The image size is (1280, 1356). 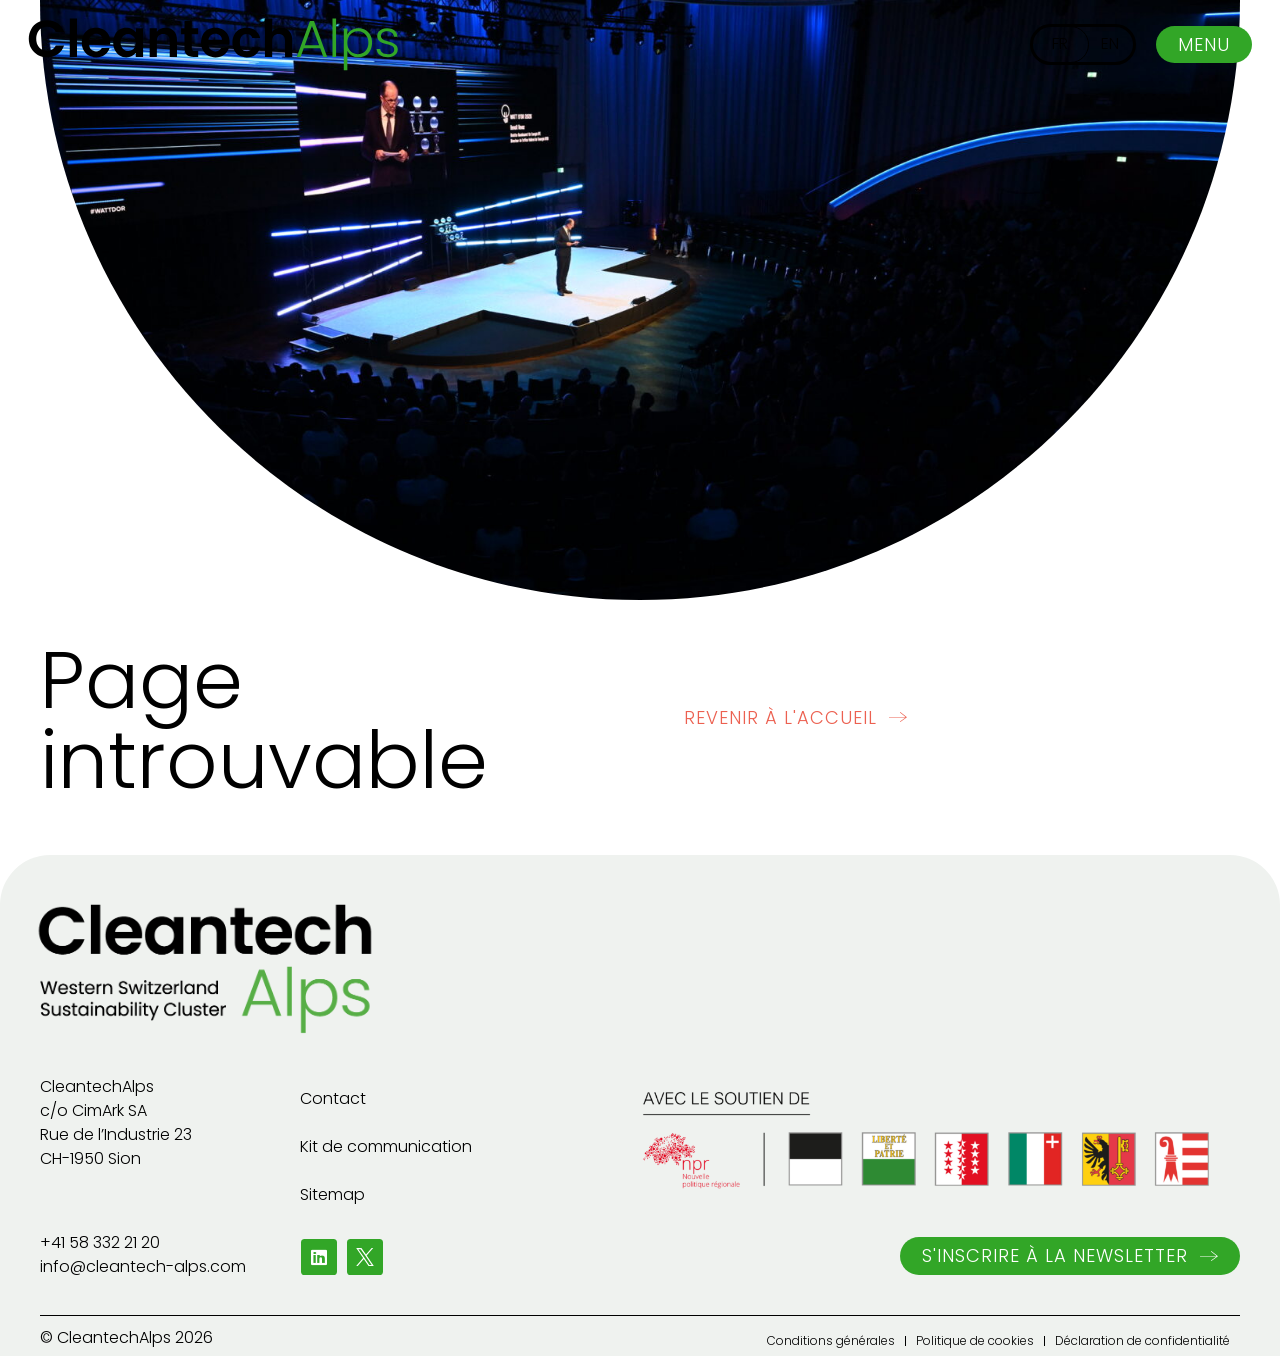 What do you see at coordinates (333, 1098) in the screenshot?
I see `Contact` at bounding box center [333, 1098].